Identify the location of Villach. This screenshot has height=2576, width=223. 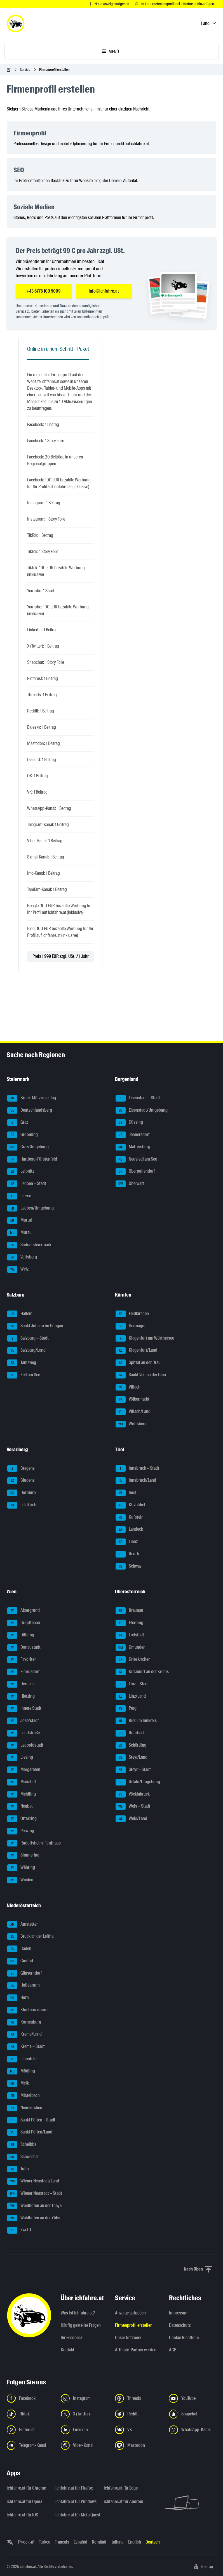
(128, 1387).